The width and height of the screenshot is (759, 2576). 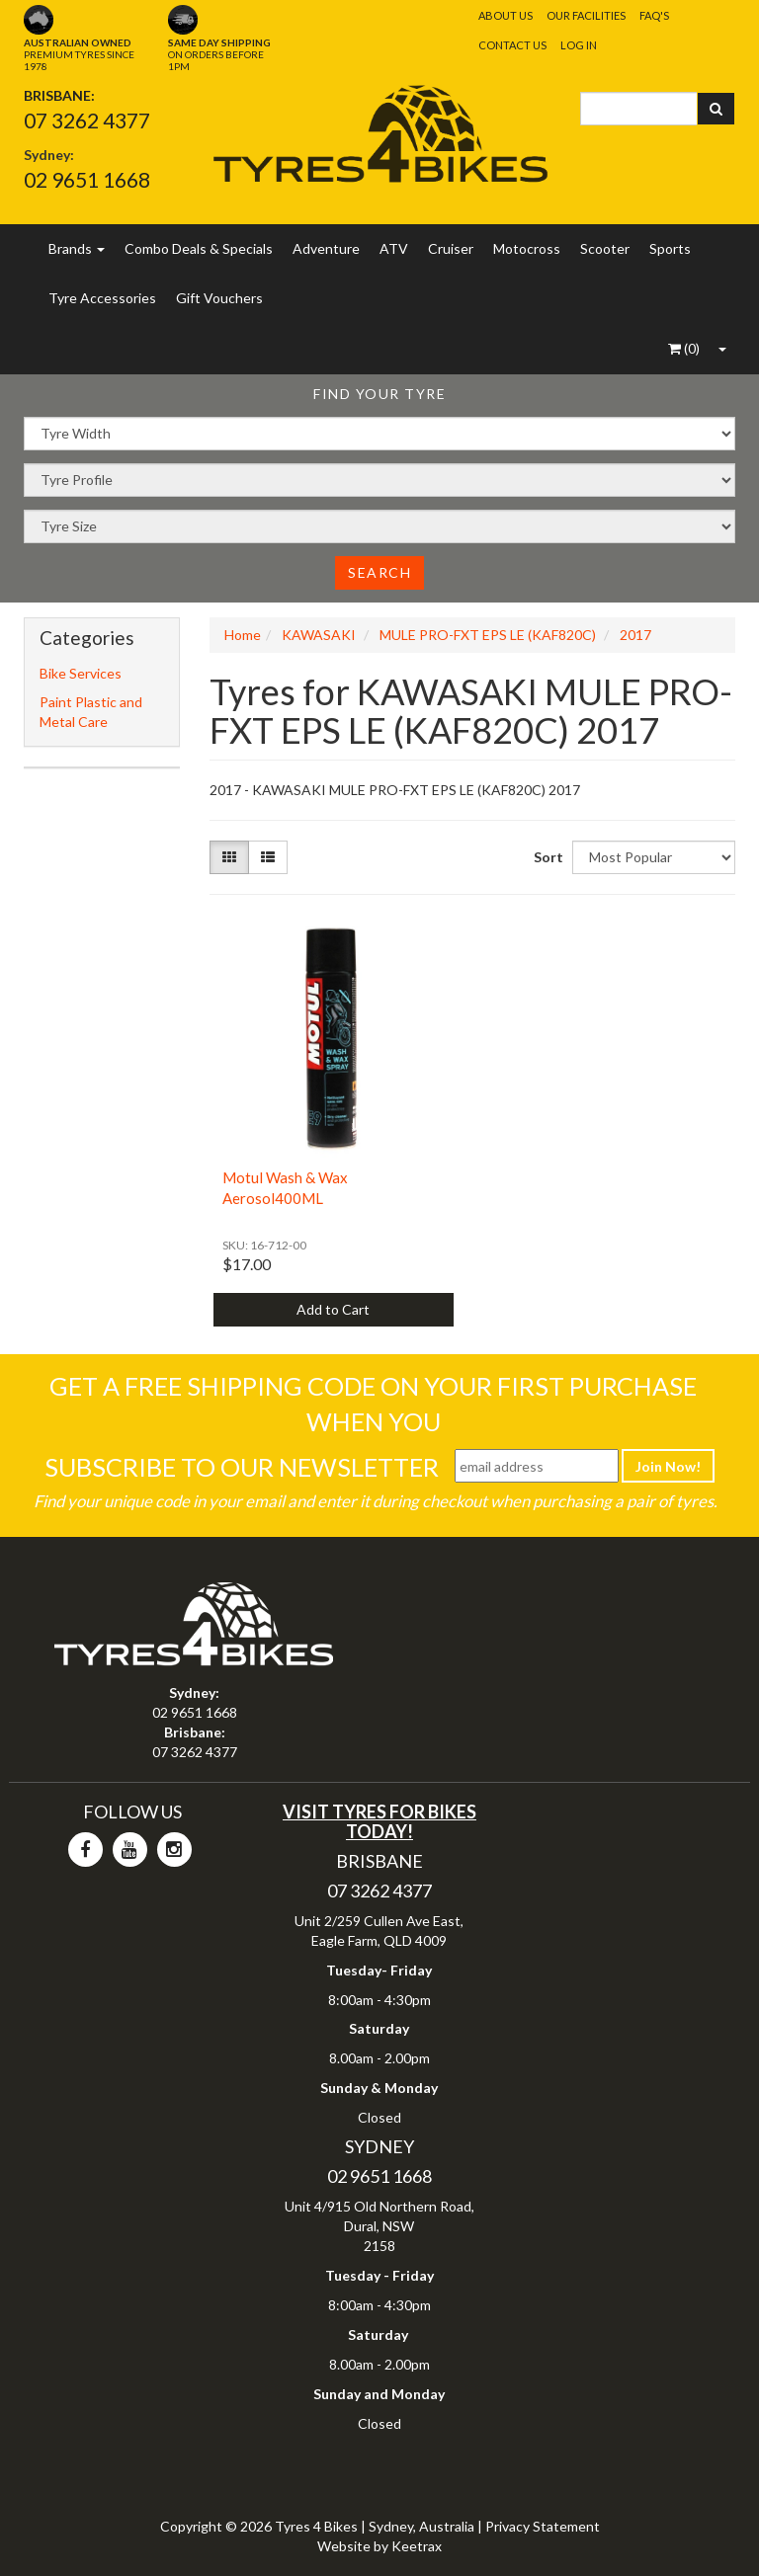 What do you see at coordinates (102, 297) in the screenshot?
I see `Tyre Accessories` at bounding box center [102, 297].